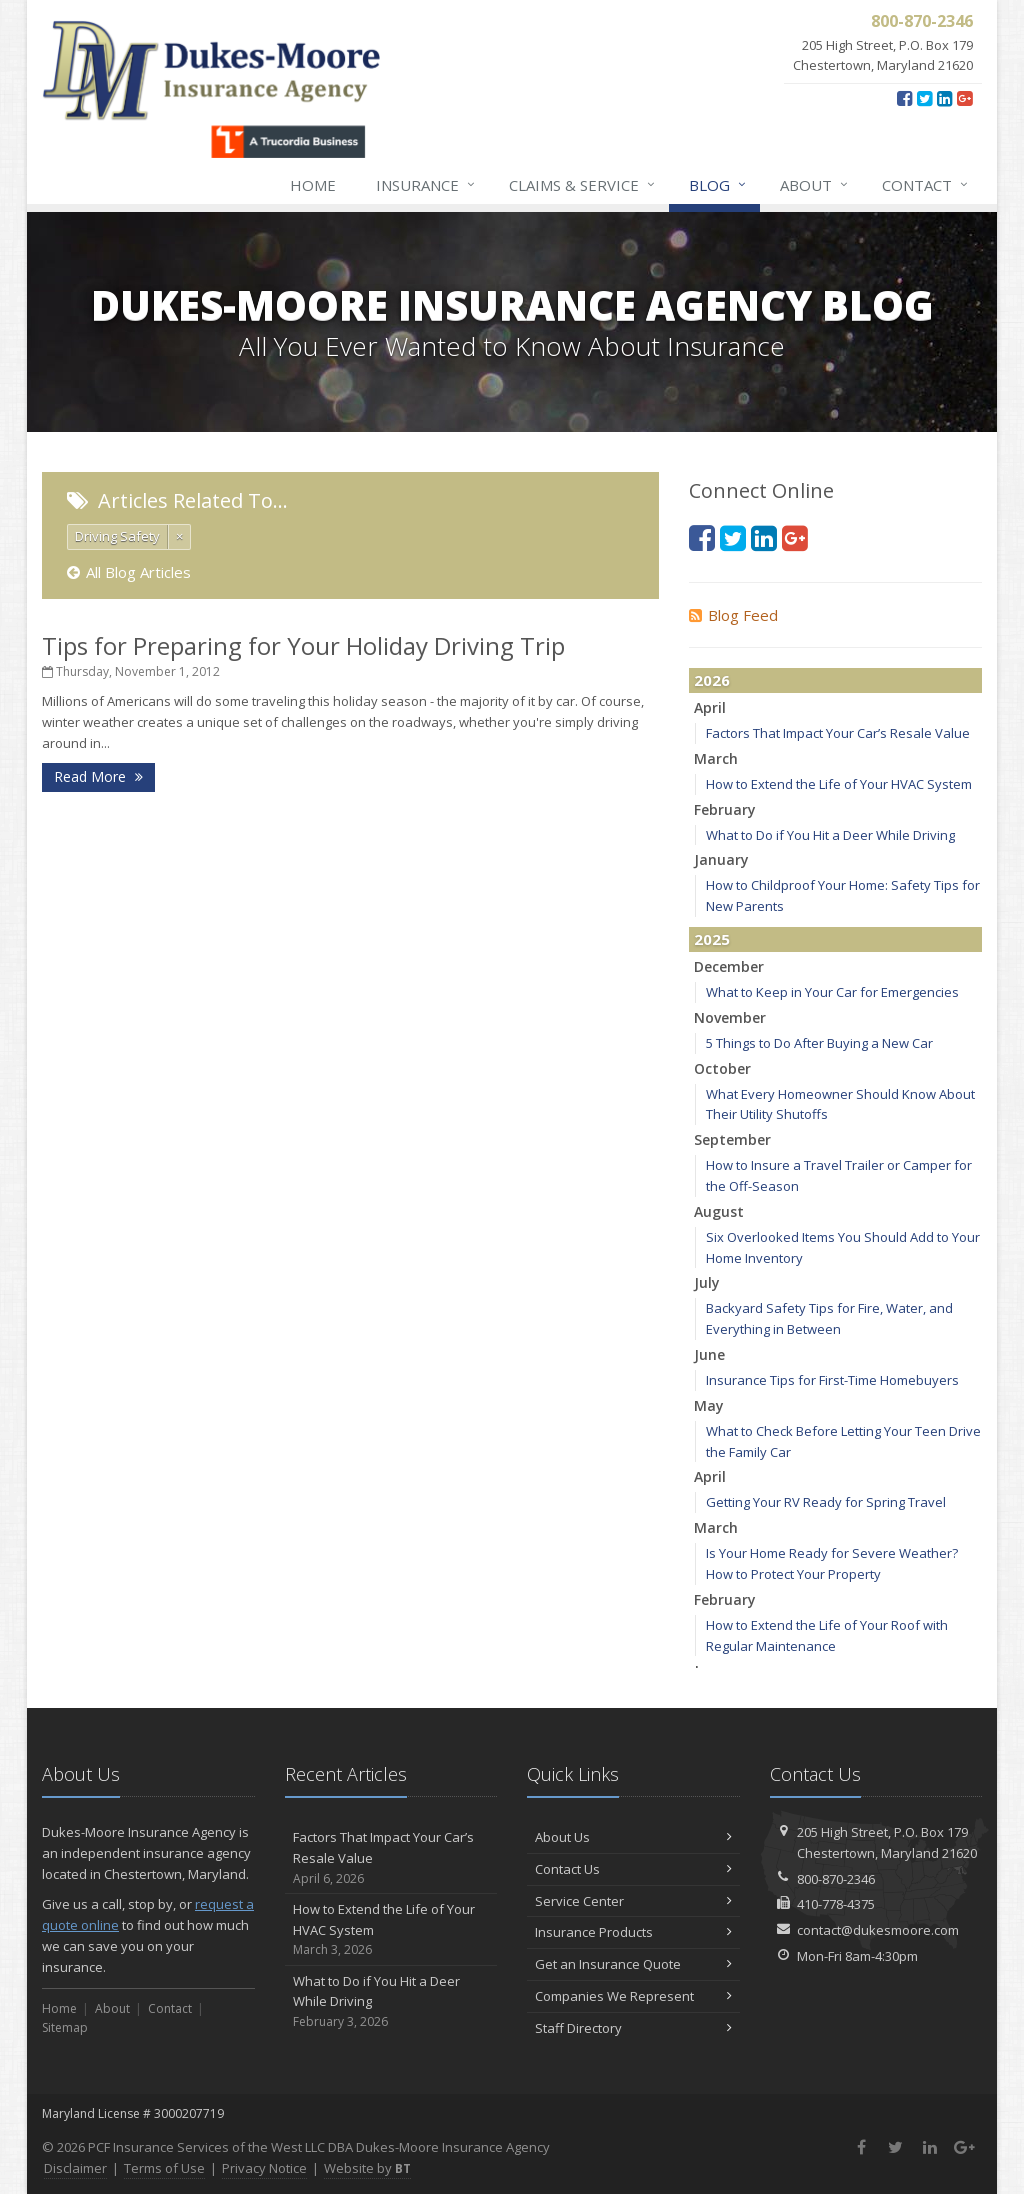 This screenshot has height=2194, width=1024. What do you see at coordinates (832, 992) in the screenshot?
I see `What to Keep in Your Car for Emergencies` at bounding box center [832, 992].